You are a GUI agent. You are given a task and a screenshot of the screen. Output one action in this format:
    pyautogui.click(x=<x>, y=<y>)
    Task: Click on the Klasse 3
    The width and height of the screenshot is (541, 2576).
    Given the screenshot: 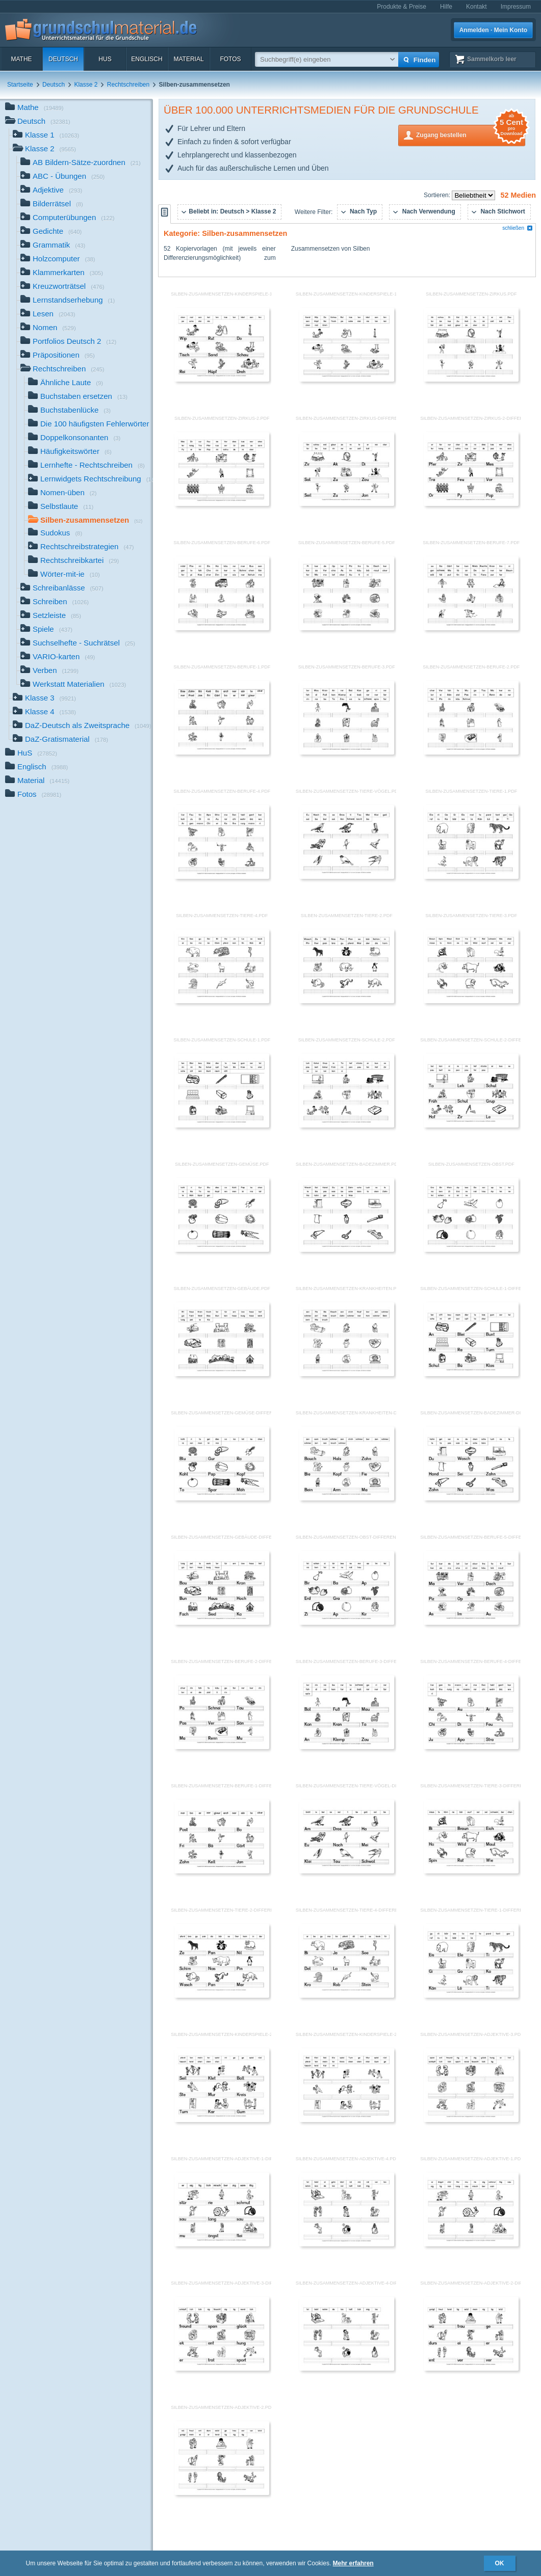 What is the action you would take?
    pyautogui.click(x=44, y=698)
    